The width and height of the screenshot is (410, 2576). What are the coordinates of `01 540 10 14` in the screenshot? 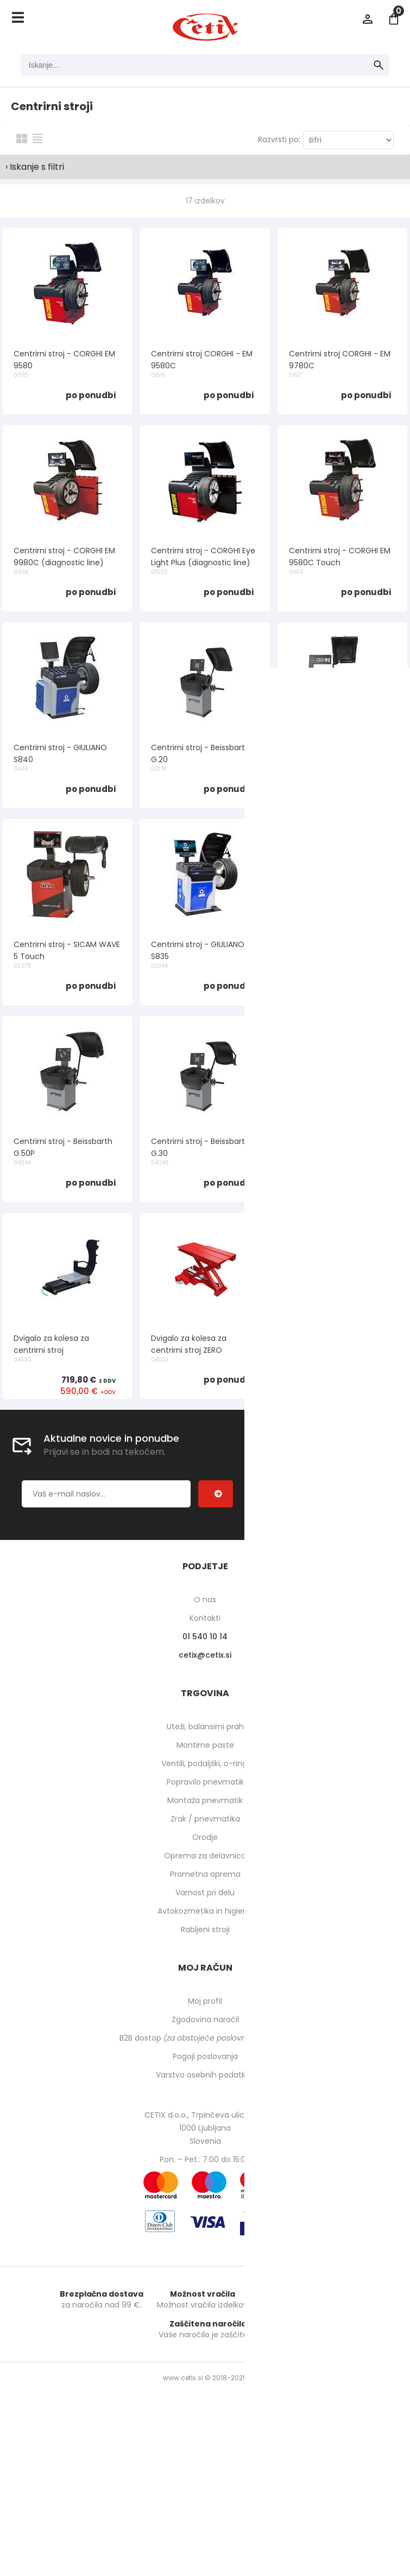 It's located at (205, 1636).